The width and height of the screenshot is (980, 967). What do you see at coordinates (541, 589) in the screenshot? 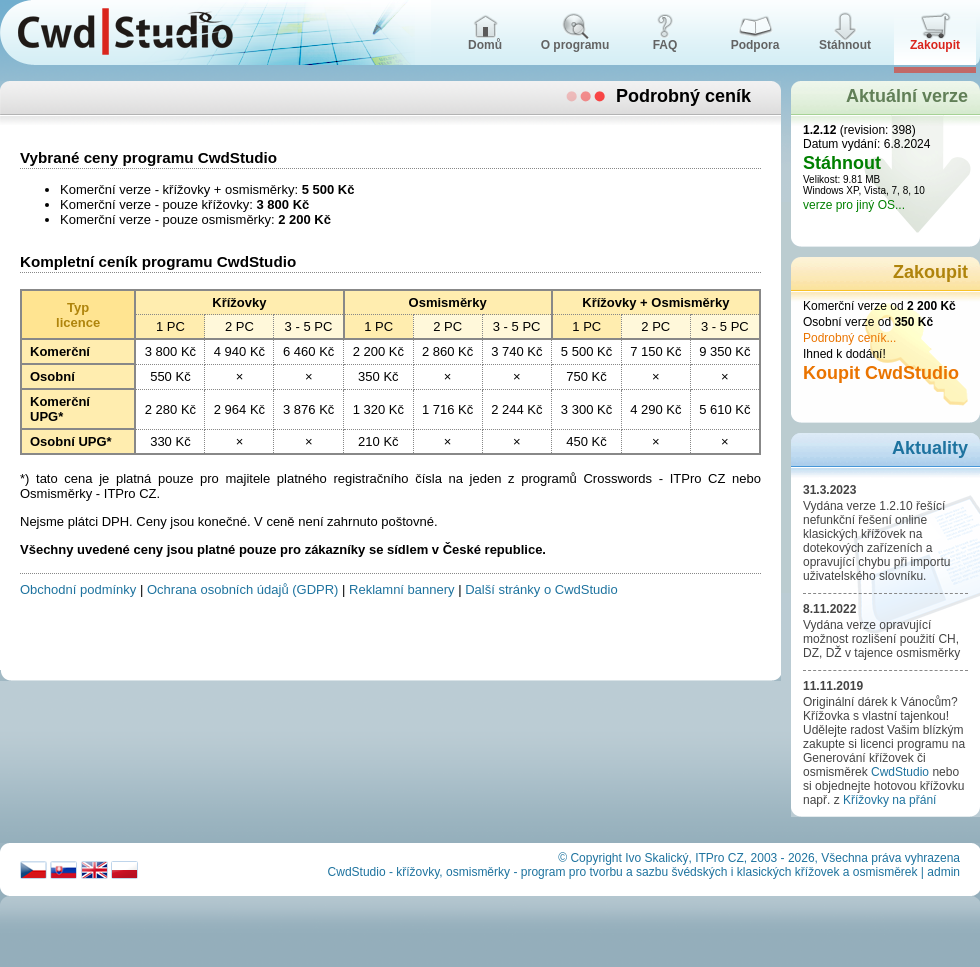
I see `Další stránky o CwdStudio` at bounding box center [541, 589].